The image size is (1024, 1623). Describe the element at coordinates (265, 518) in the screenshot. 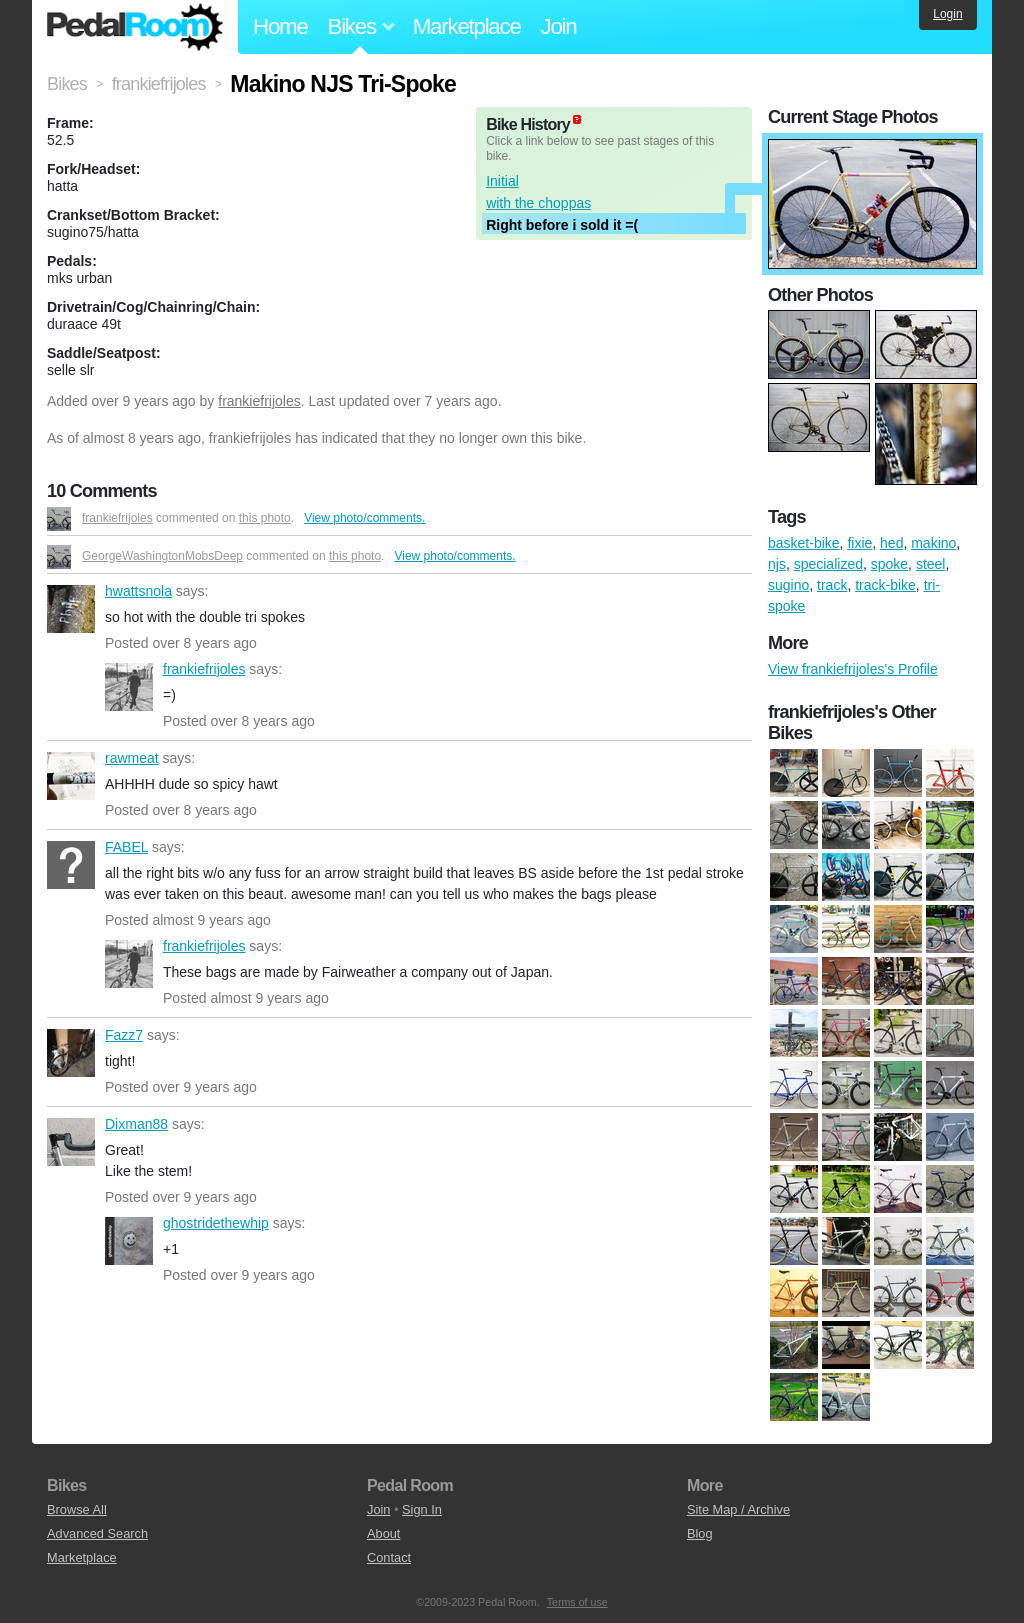

I see `this photo` at that location.